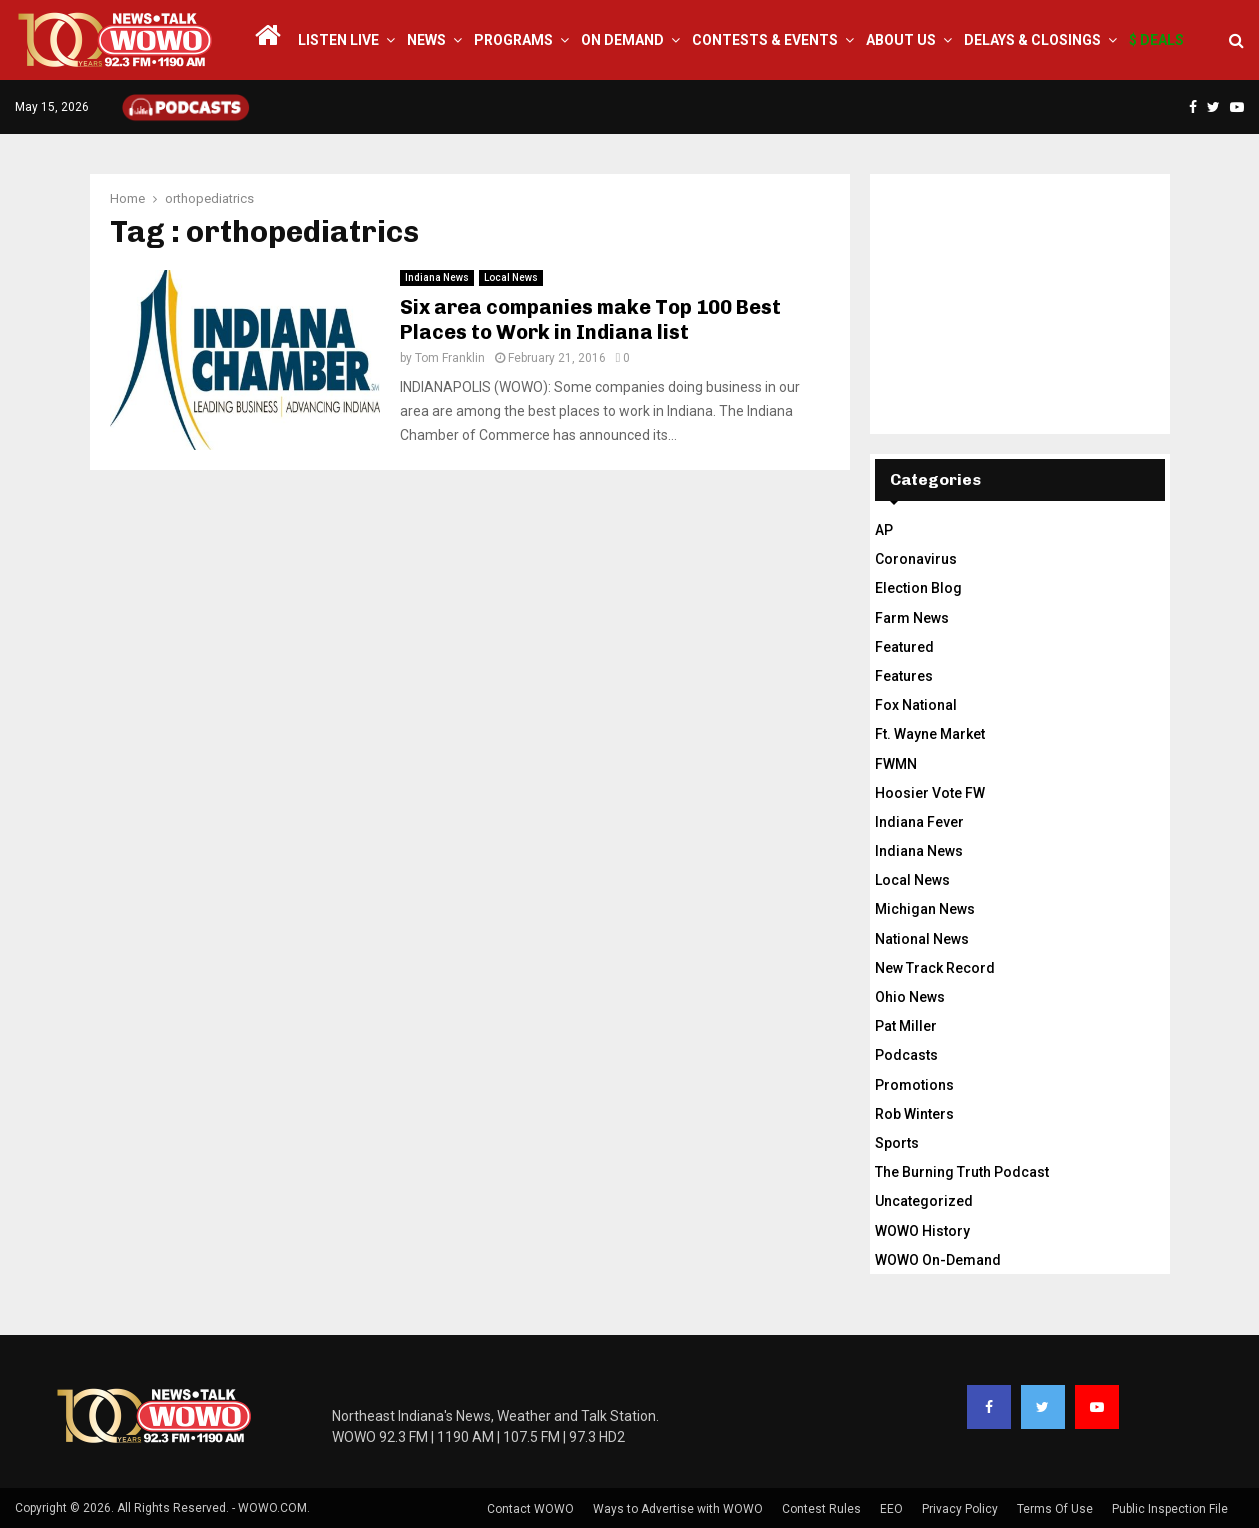  Describe the element at coordinates (925, 909) in the screenshot. I see `Michigan News` at that location.